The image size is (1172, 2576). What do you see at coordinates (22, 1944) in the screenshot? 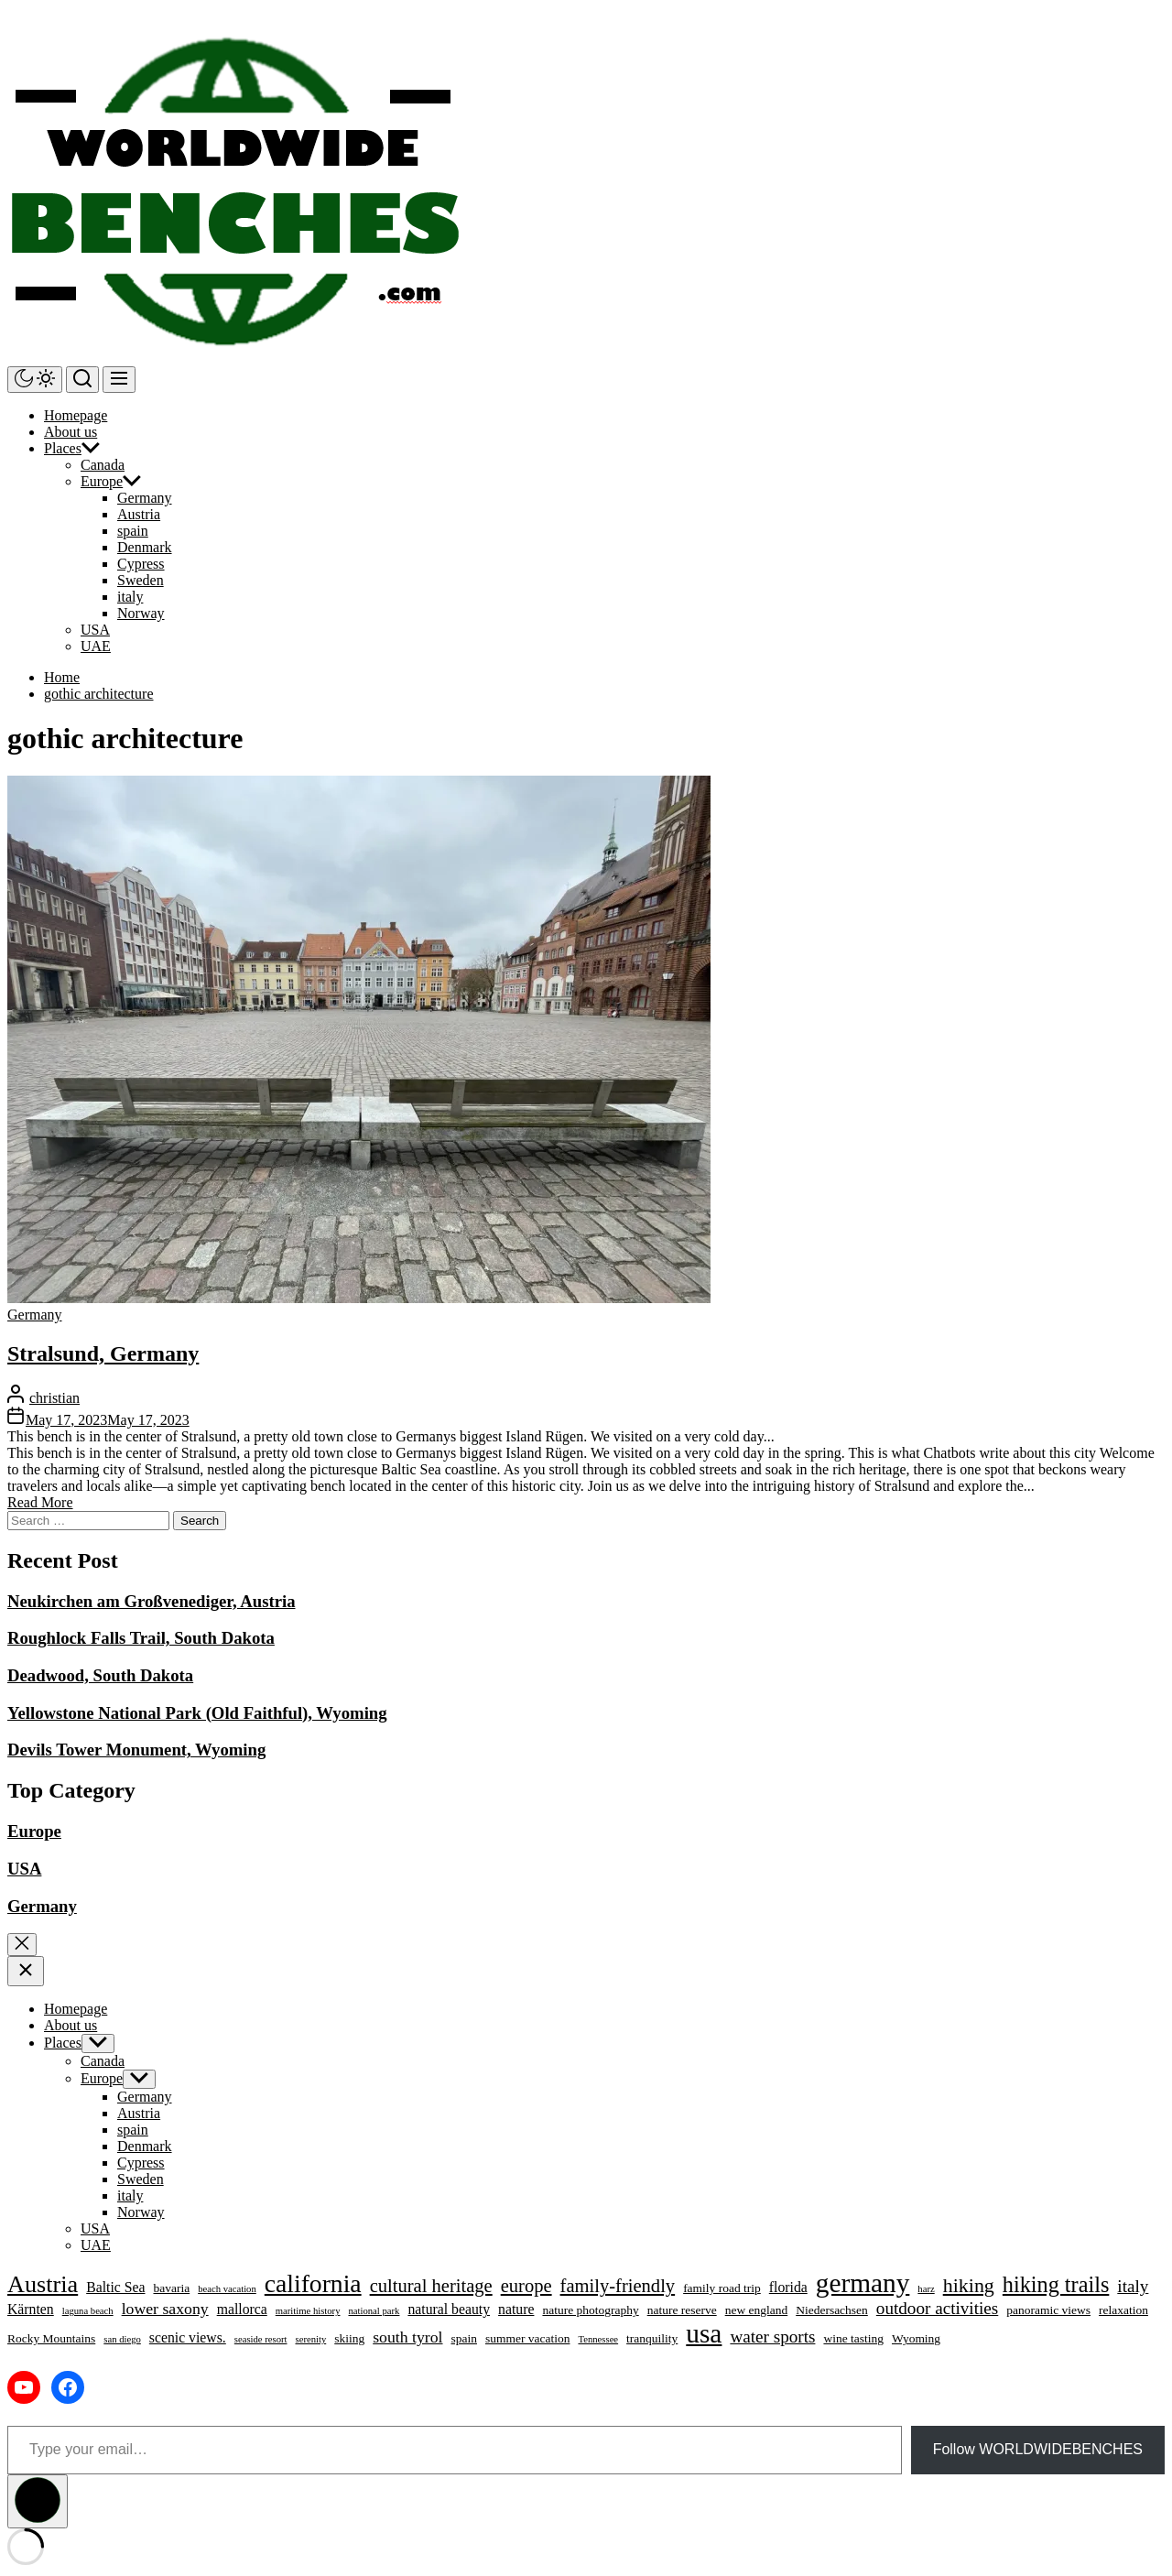
I see `[Exit Search]` at bounding box center [22, 1944].